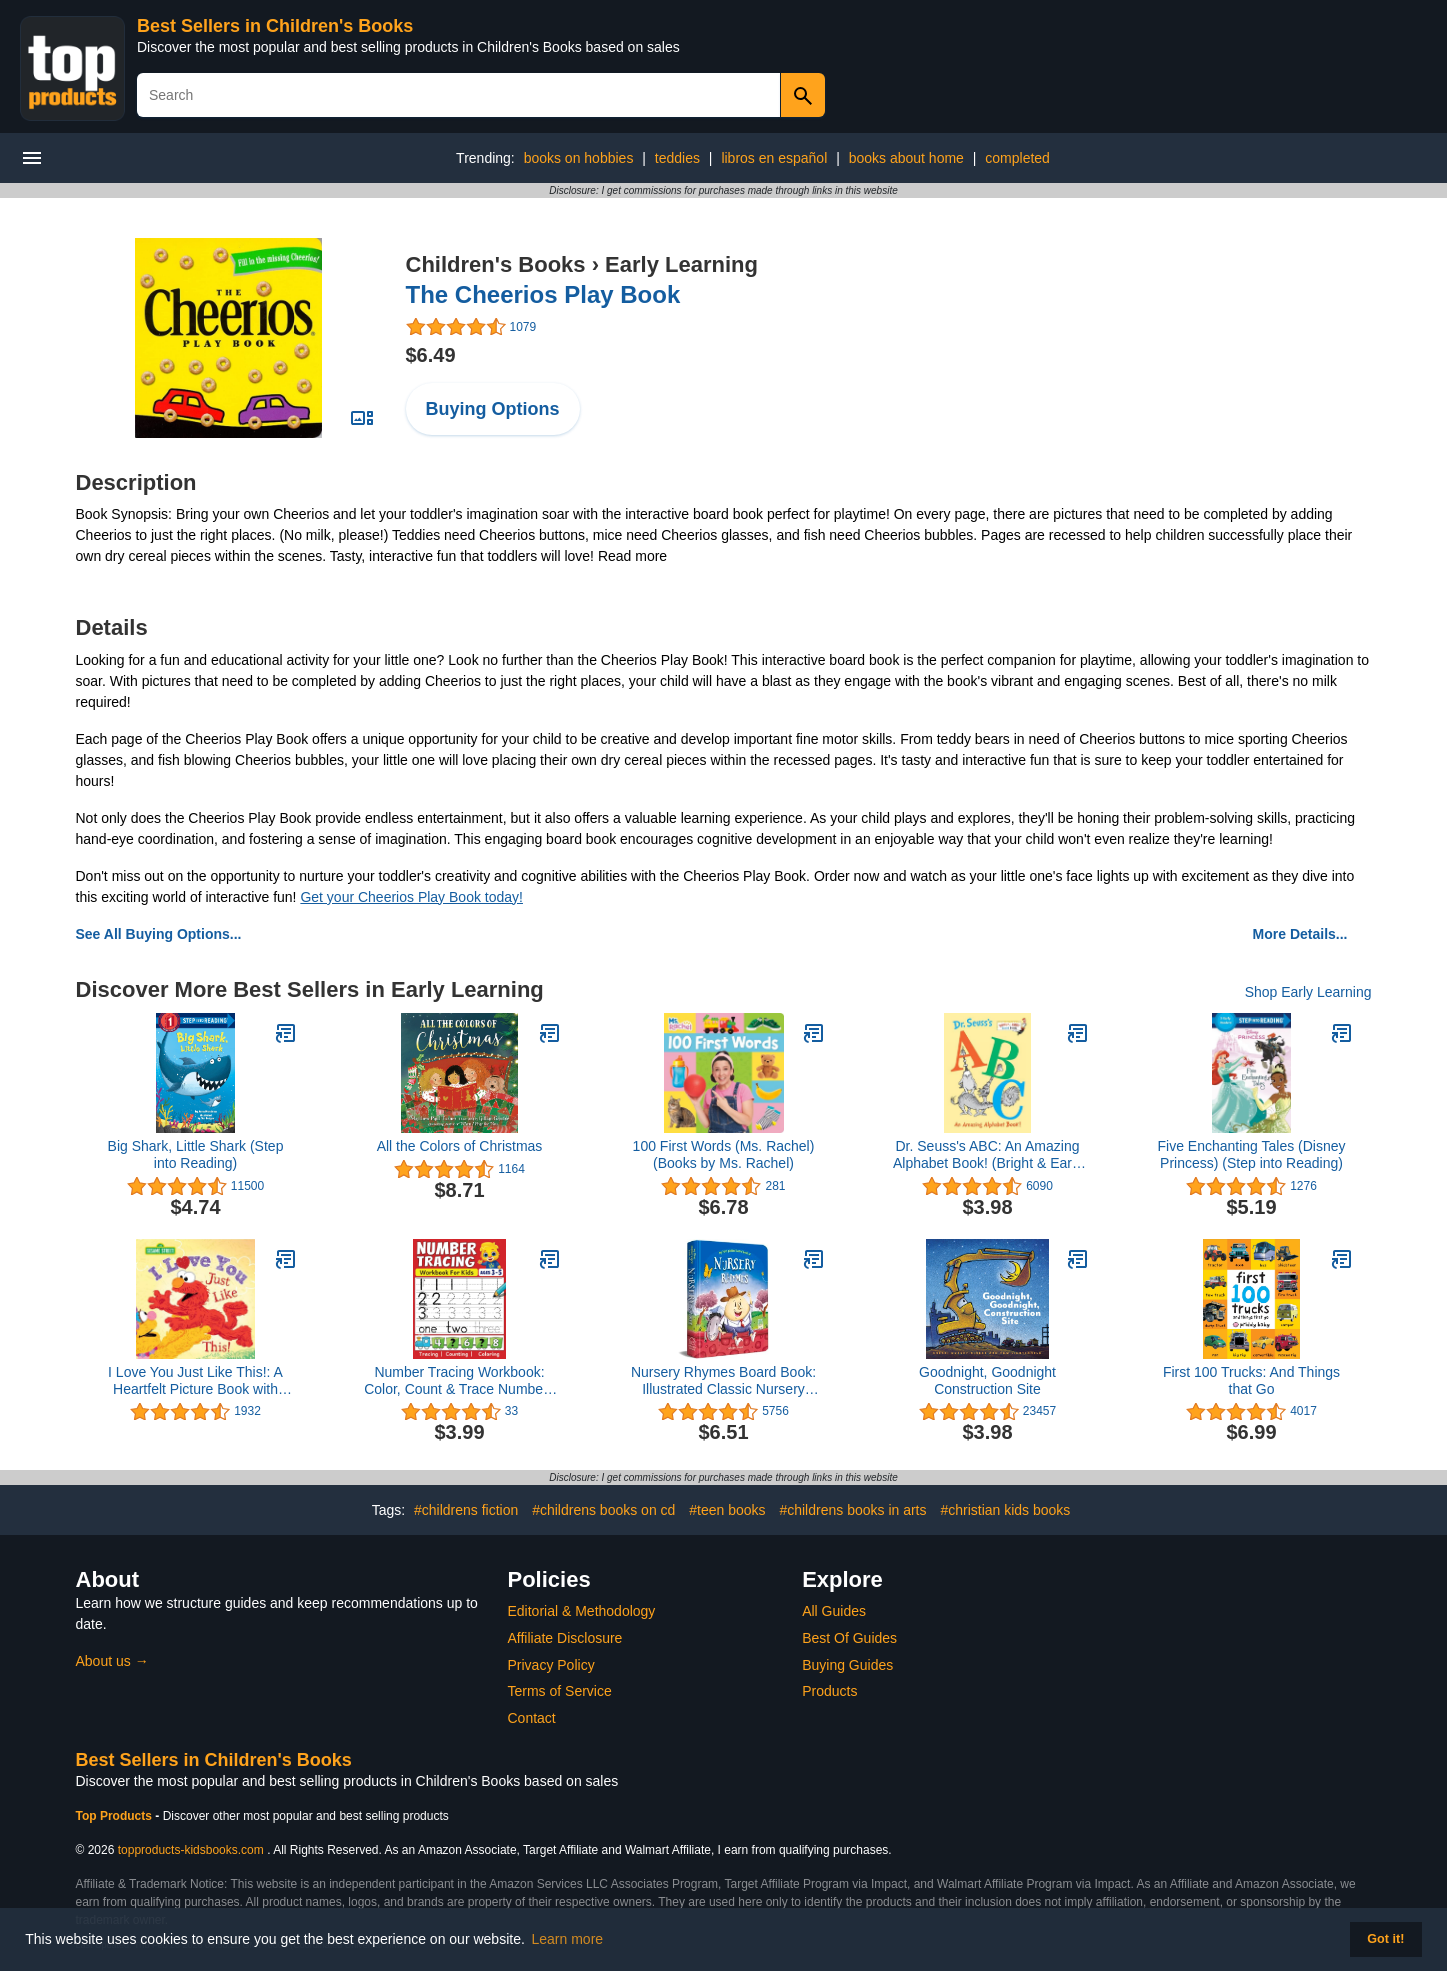 This screenshot has width=1447, height=1971. Describe the element at coordinates (565, 1638) in the screenshot. I see `Affiliate Disclosure` at that location.